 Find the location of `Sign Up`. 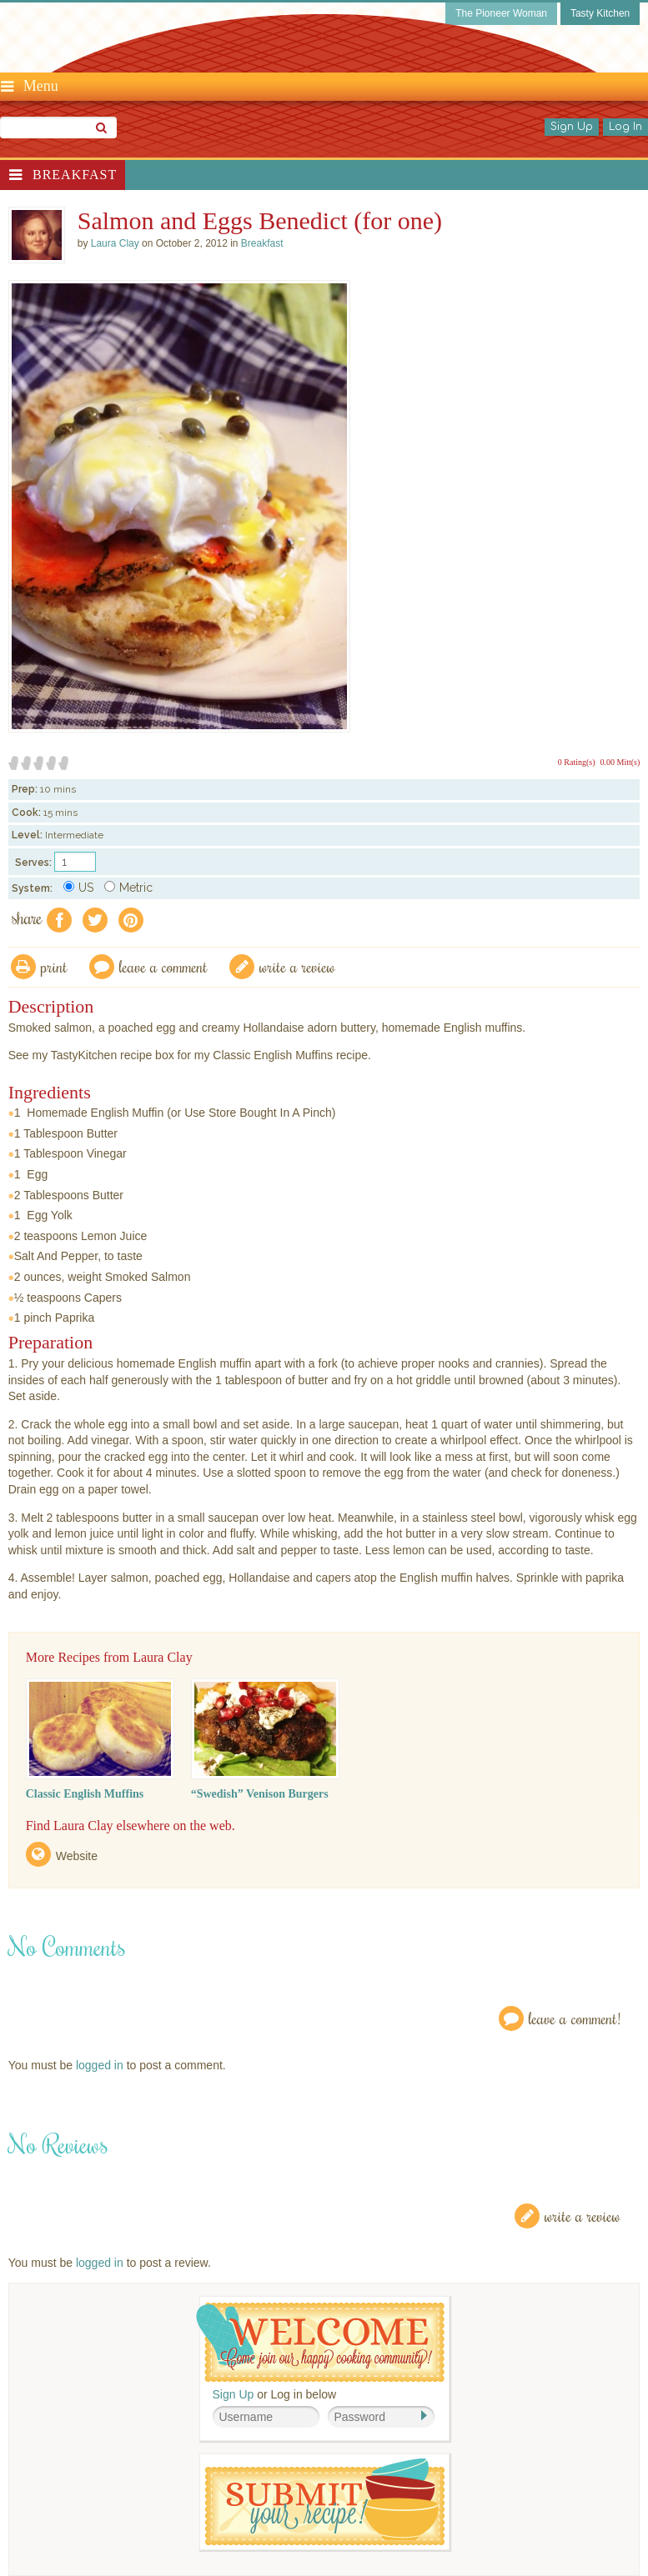

Sign Up is located at coordinates (571, 127).